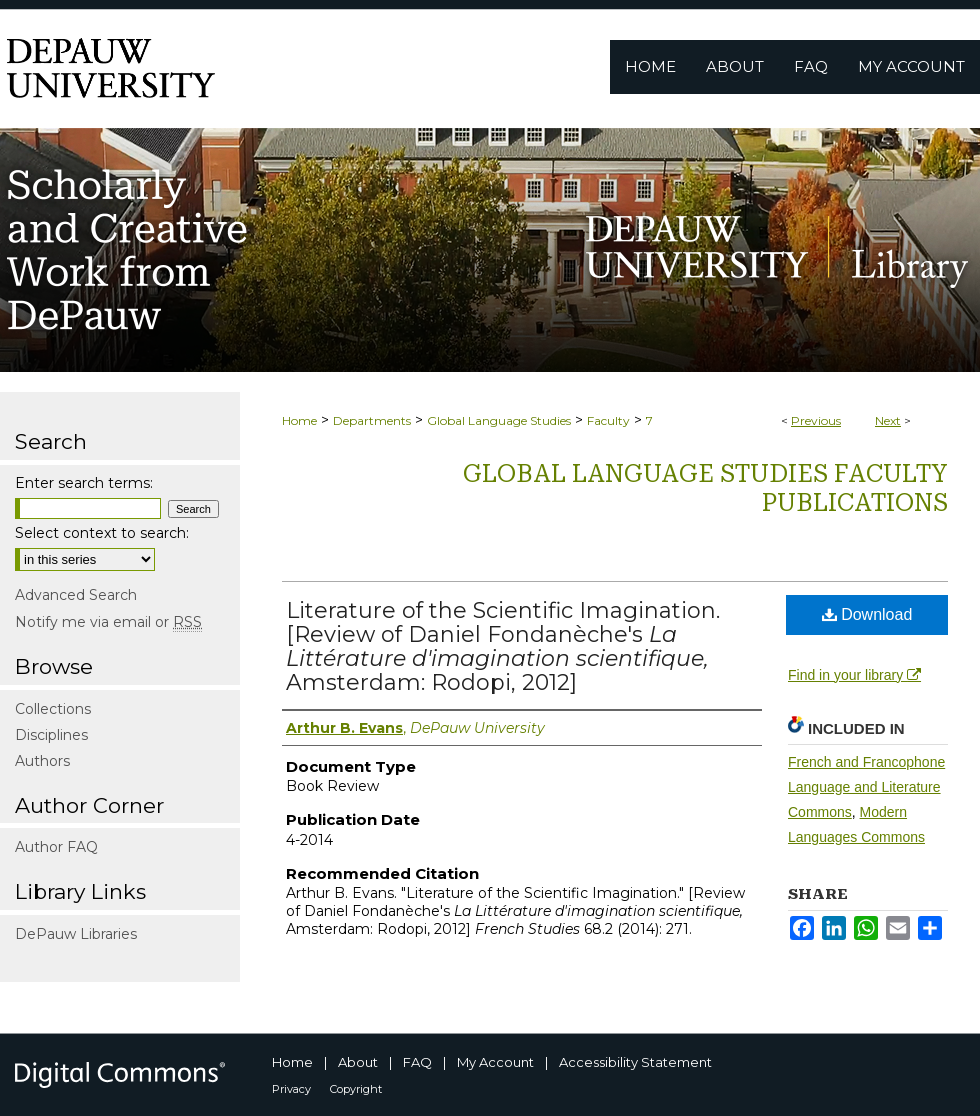 The width and height of the screenshot is (980, 1116). What do you see at coordinates (56, 847) in the screenshot?
I see `Author FAQ` at bounding box center [56, 847].